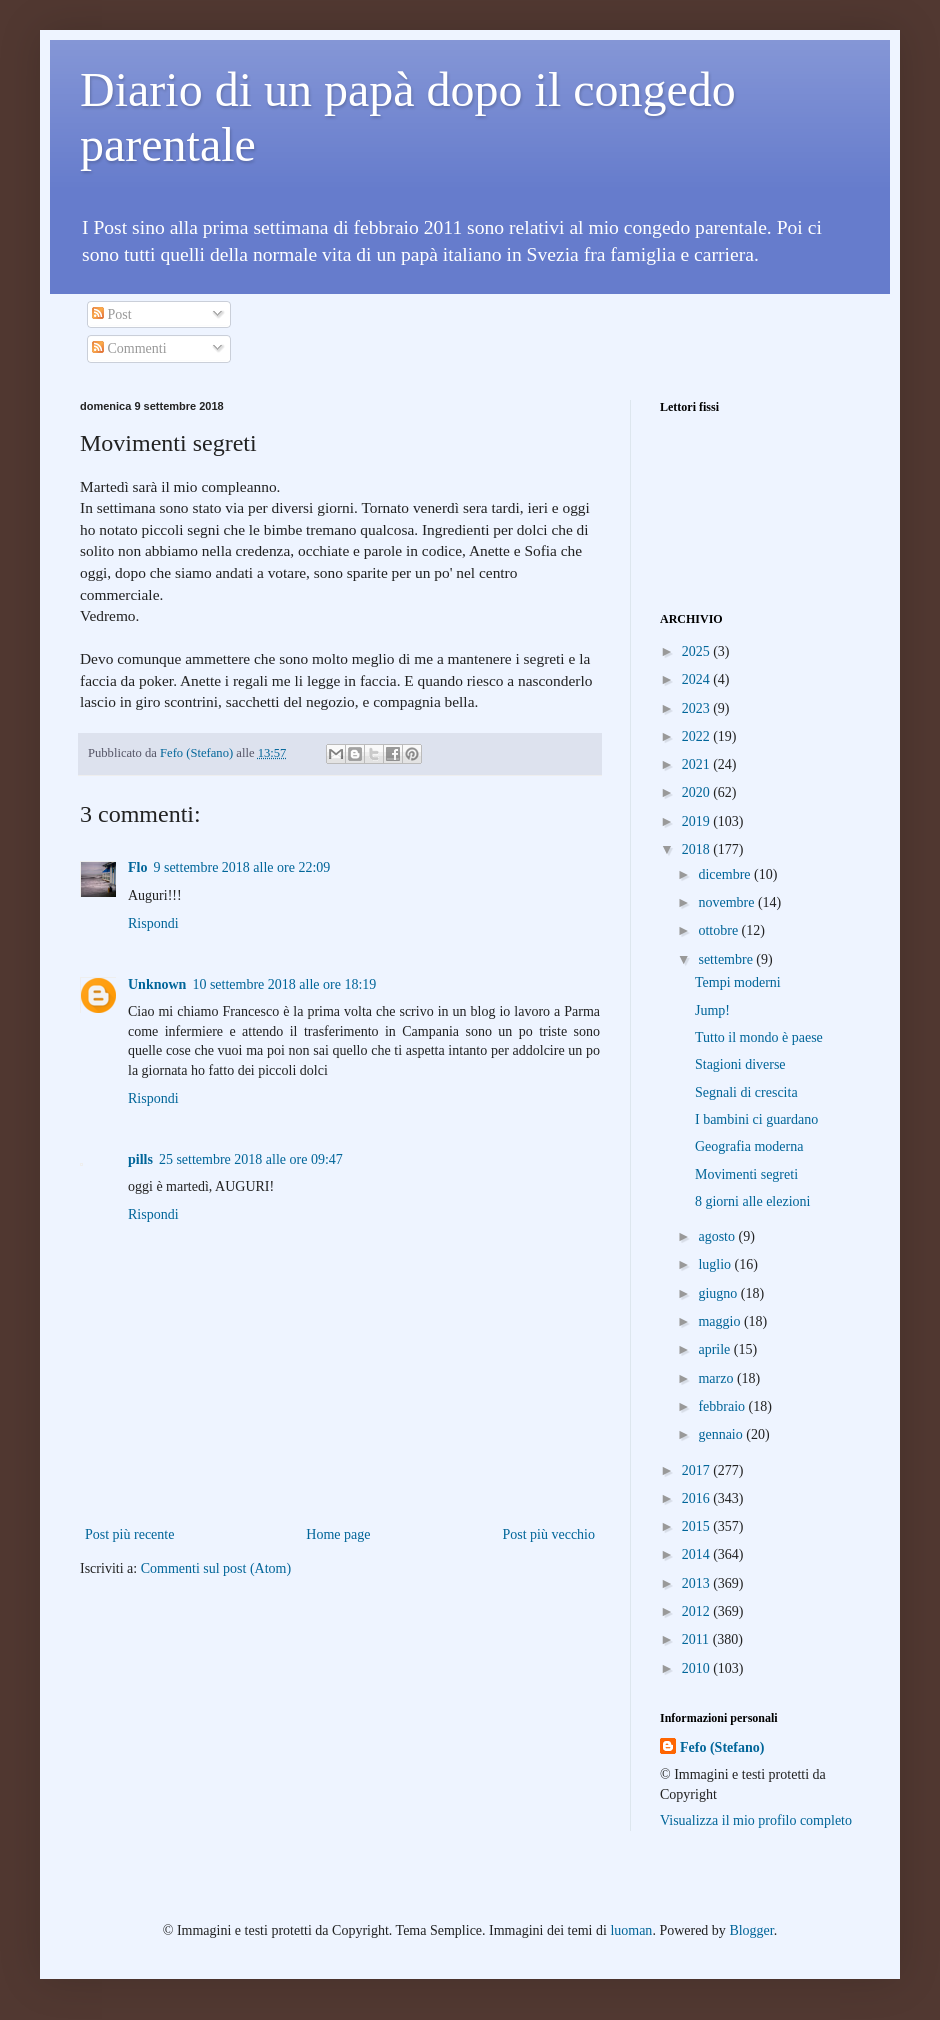 The height and width of the screenshot is (2020, 940). Describe the element at coordinates (698, 1498) in the screenshot. I see `2016` at that location.